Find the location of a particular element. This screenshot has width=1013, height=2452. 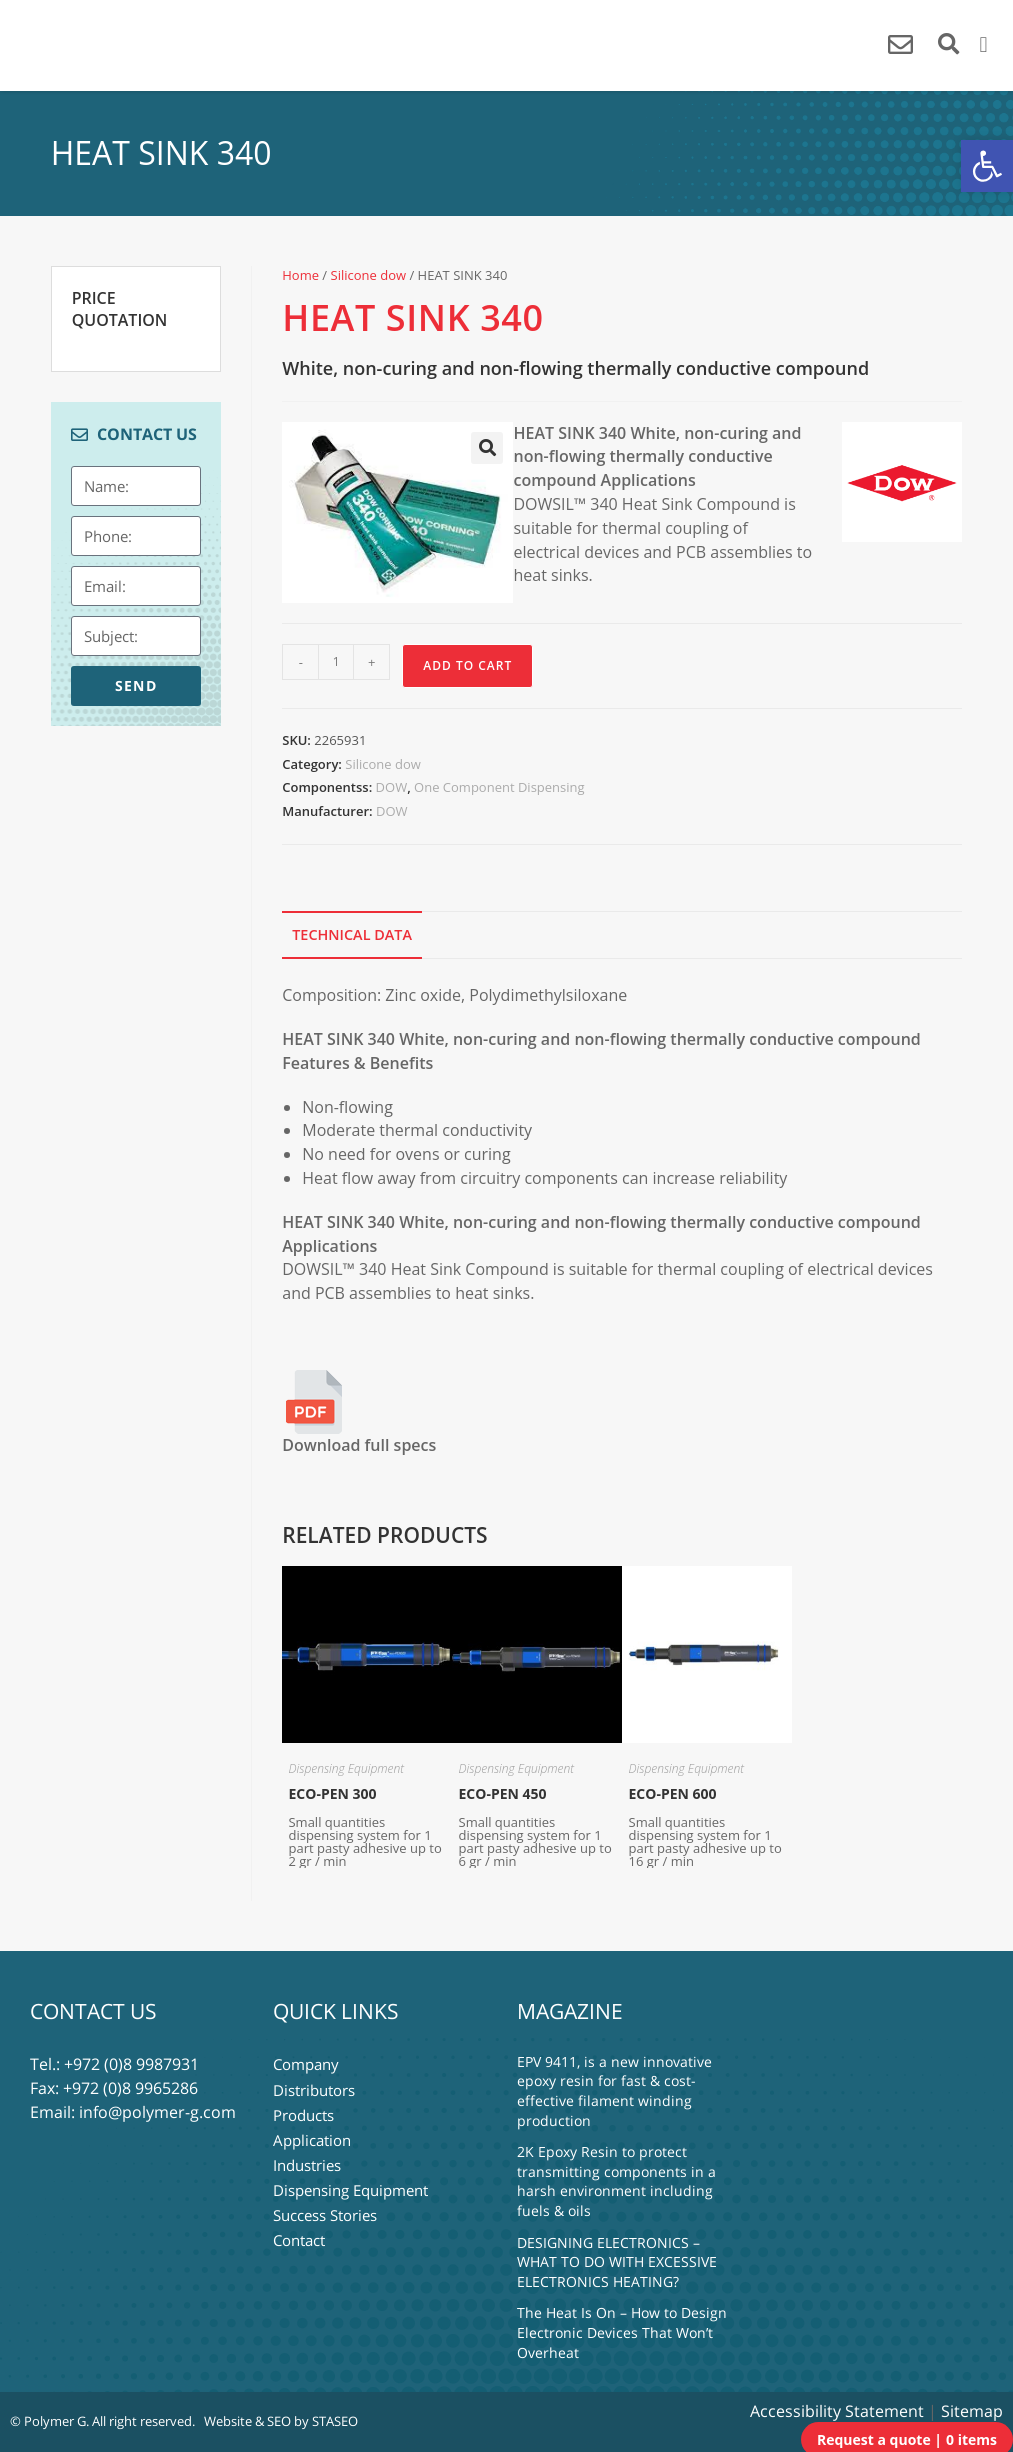

One Component Dispensing is located at coordinates (499, 787).